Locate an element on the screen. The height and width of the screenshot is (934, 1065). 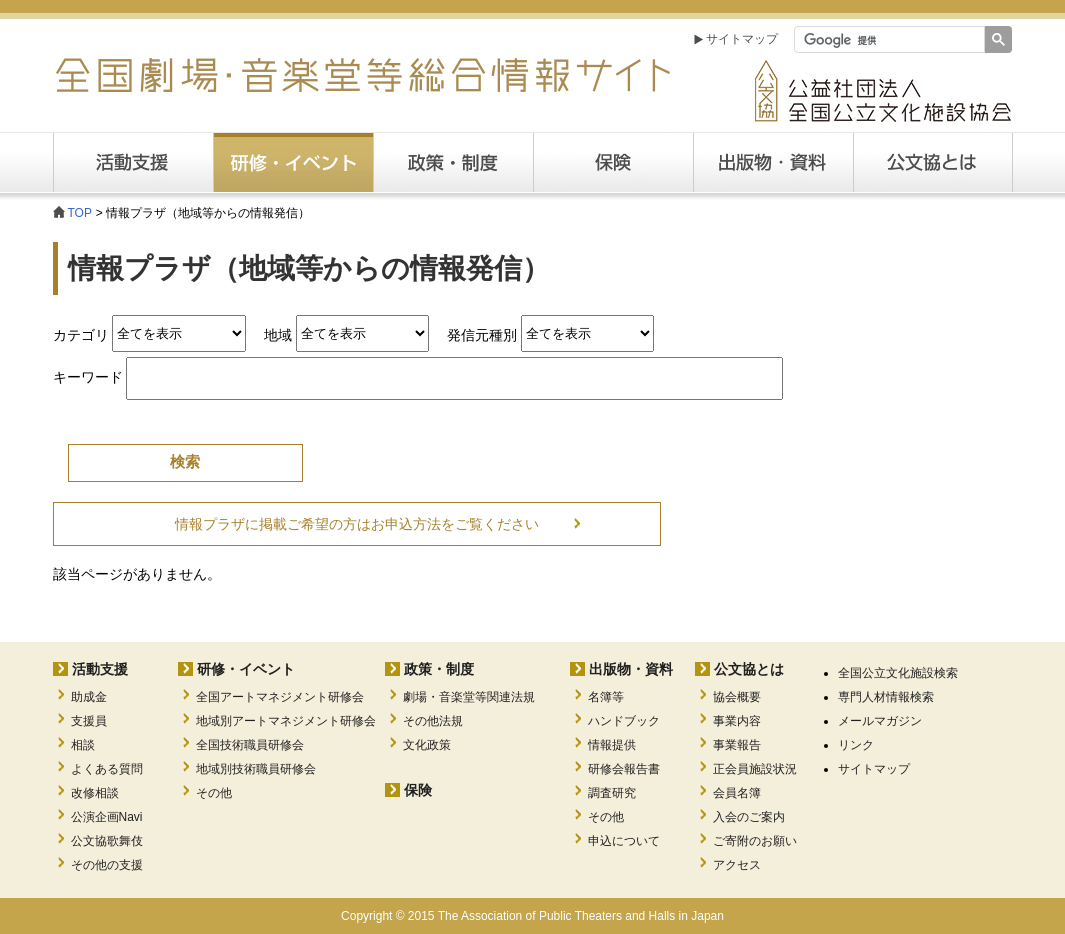
事業内容 is located at coordinates (737, 721).